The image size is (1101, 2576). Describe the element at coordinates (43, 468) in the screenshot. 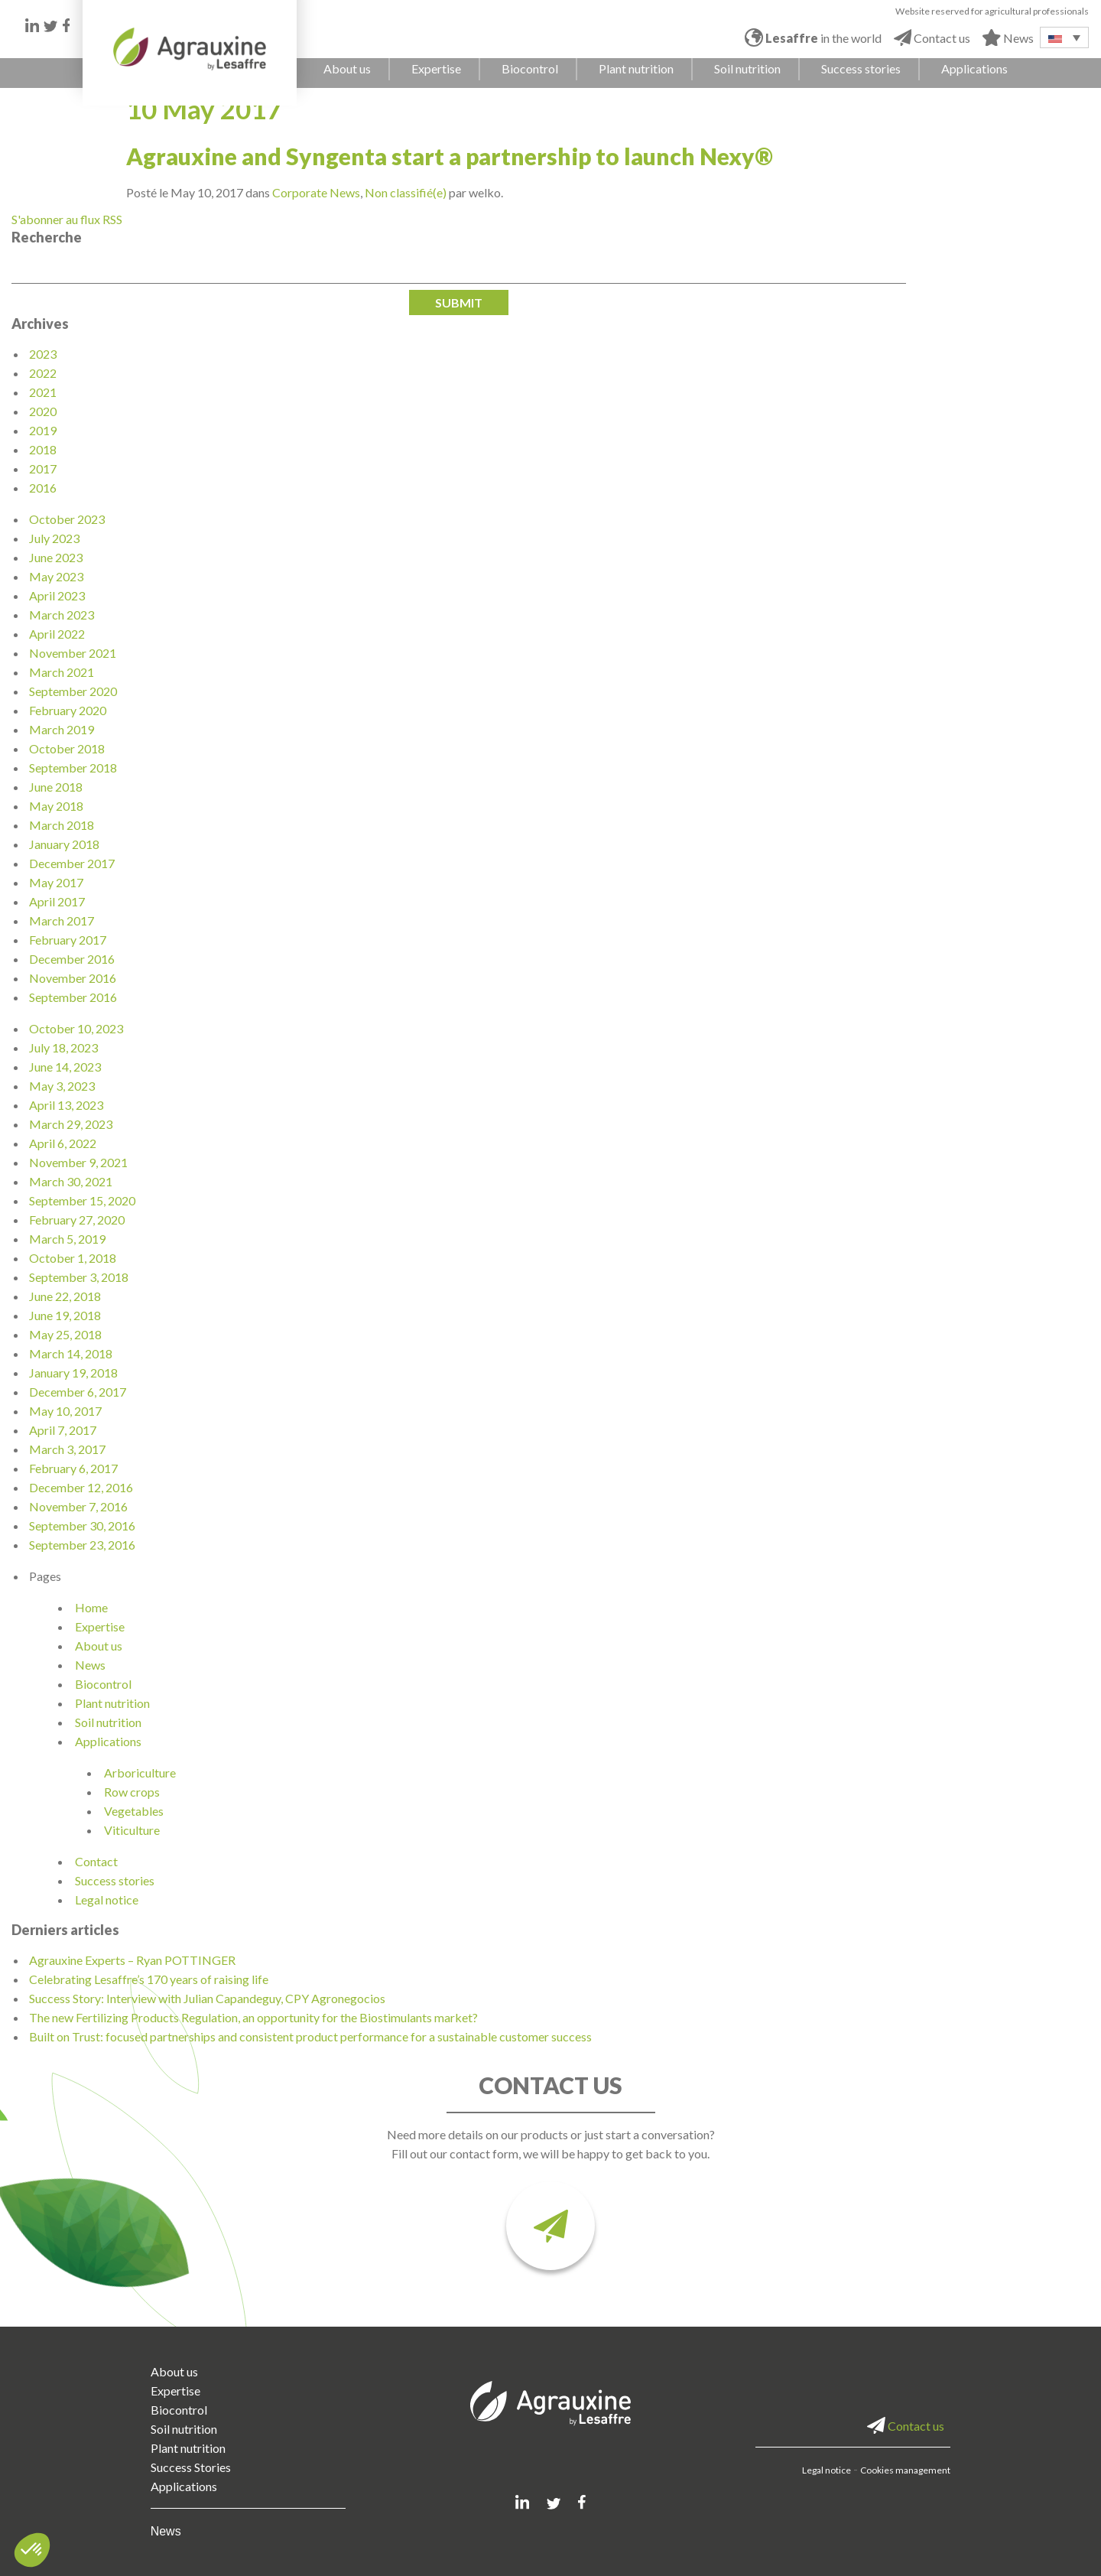

I see `2017` at that location.